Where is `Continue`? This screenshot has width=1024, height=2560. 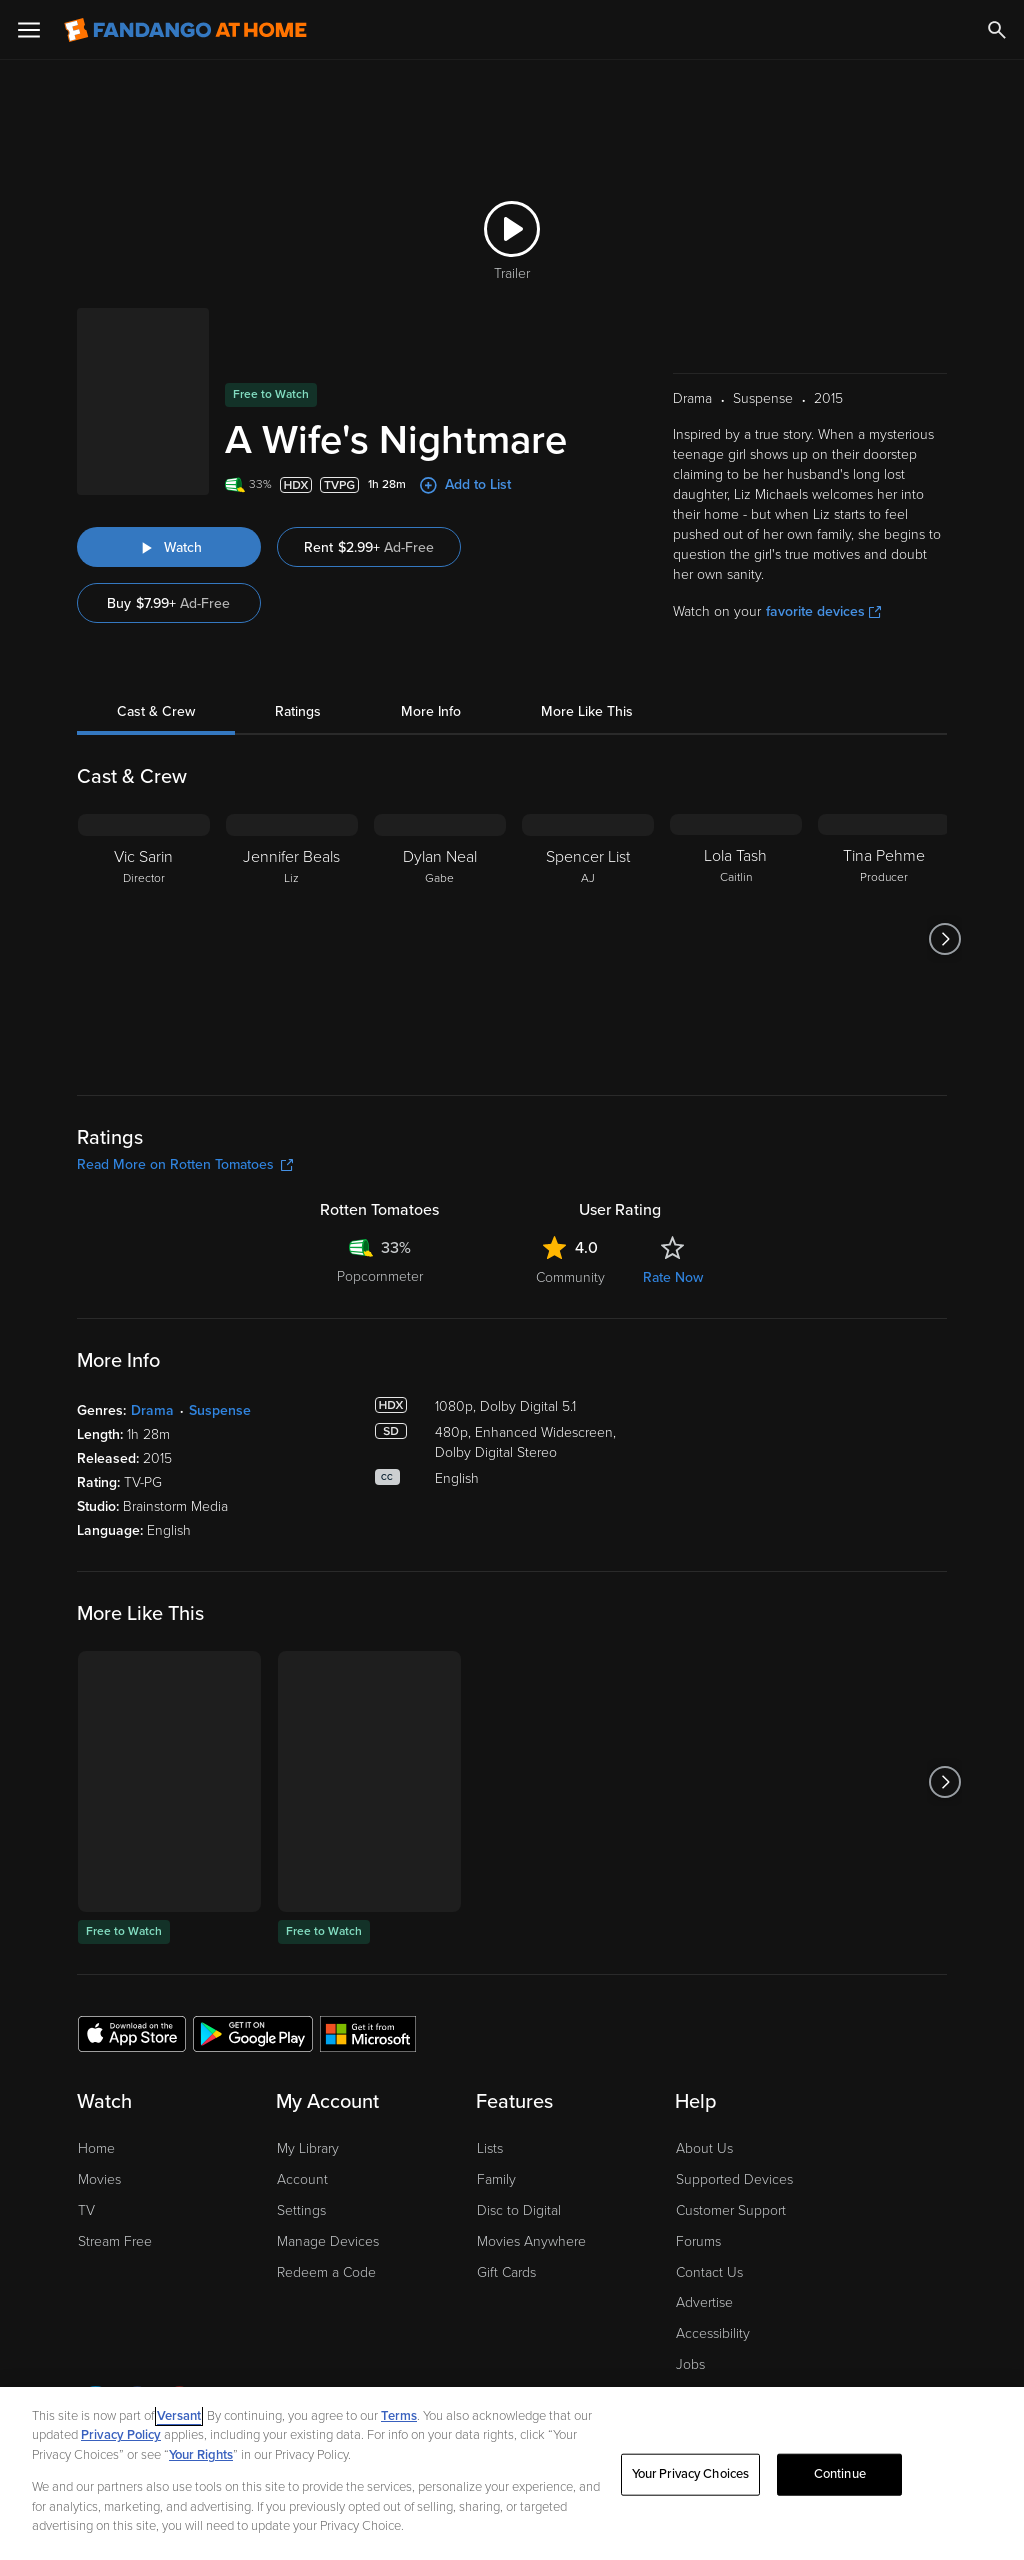
Continue is located at coordinates (840, 2474).